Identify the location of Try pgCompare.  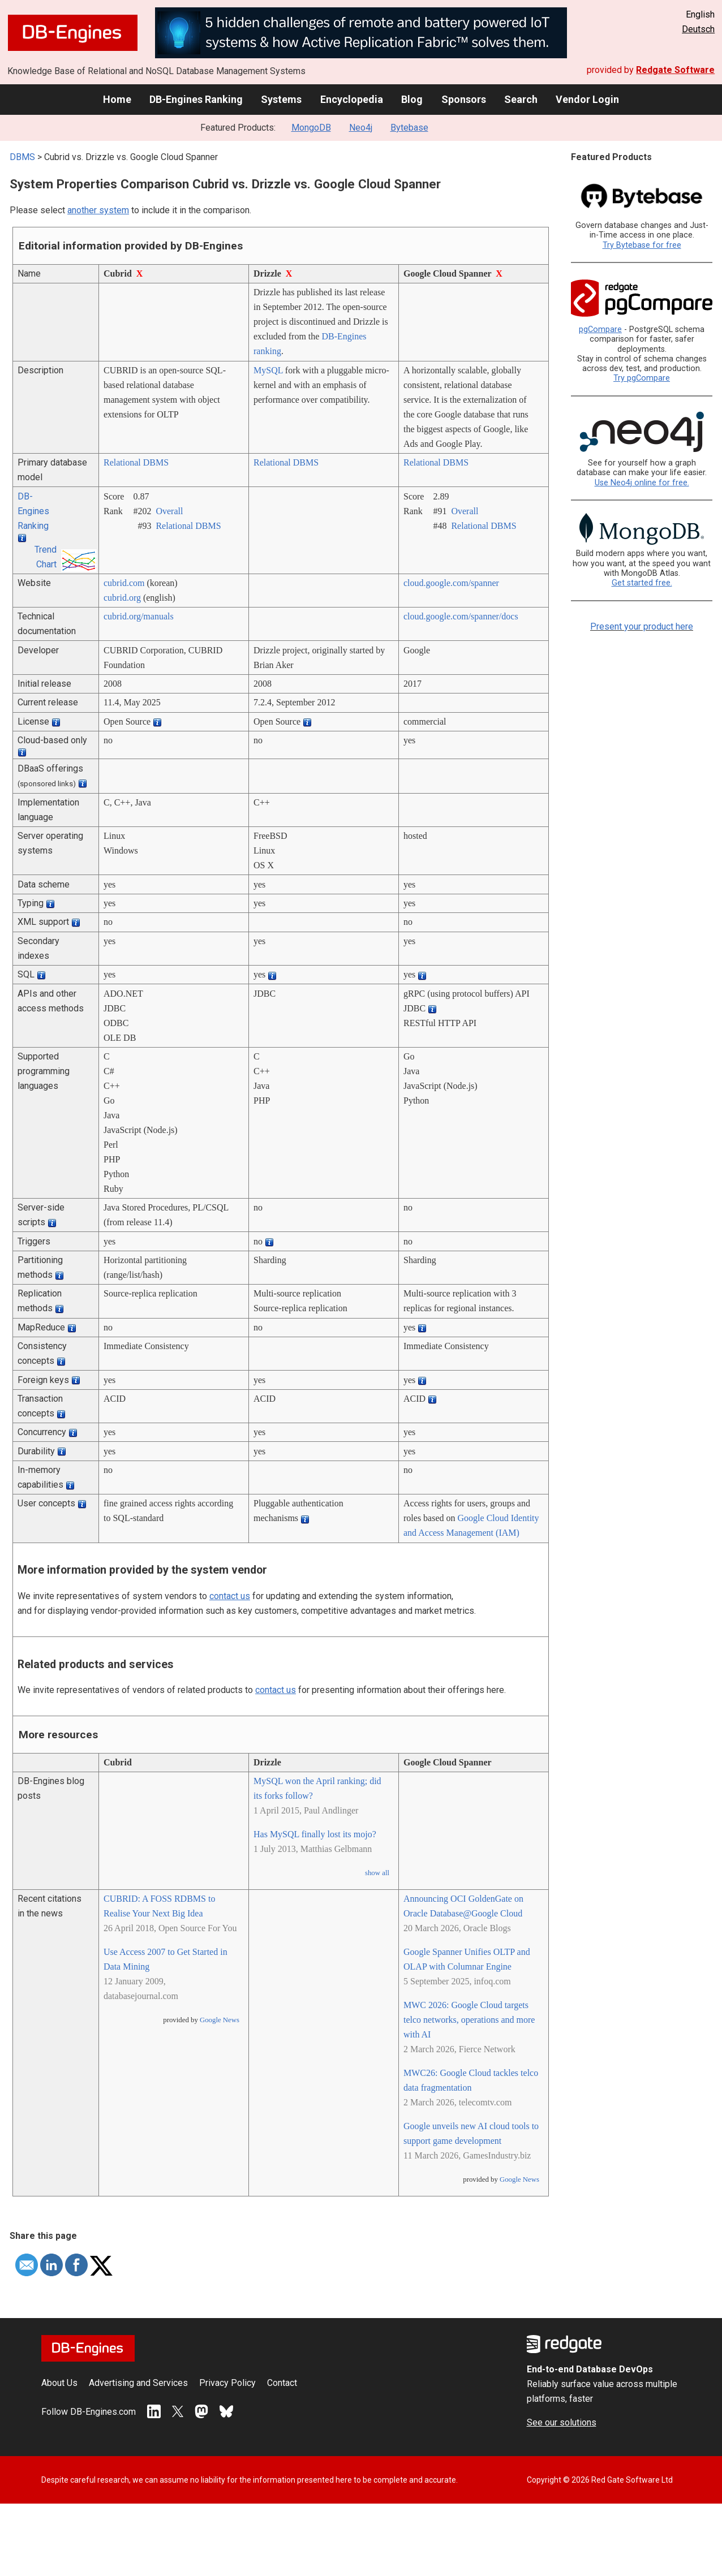
(641, 378).